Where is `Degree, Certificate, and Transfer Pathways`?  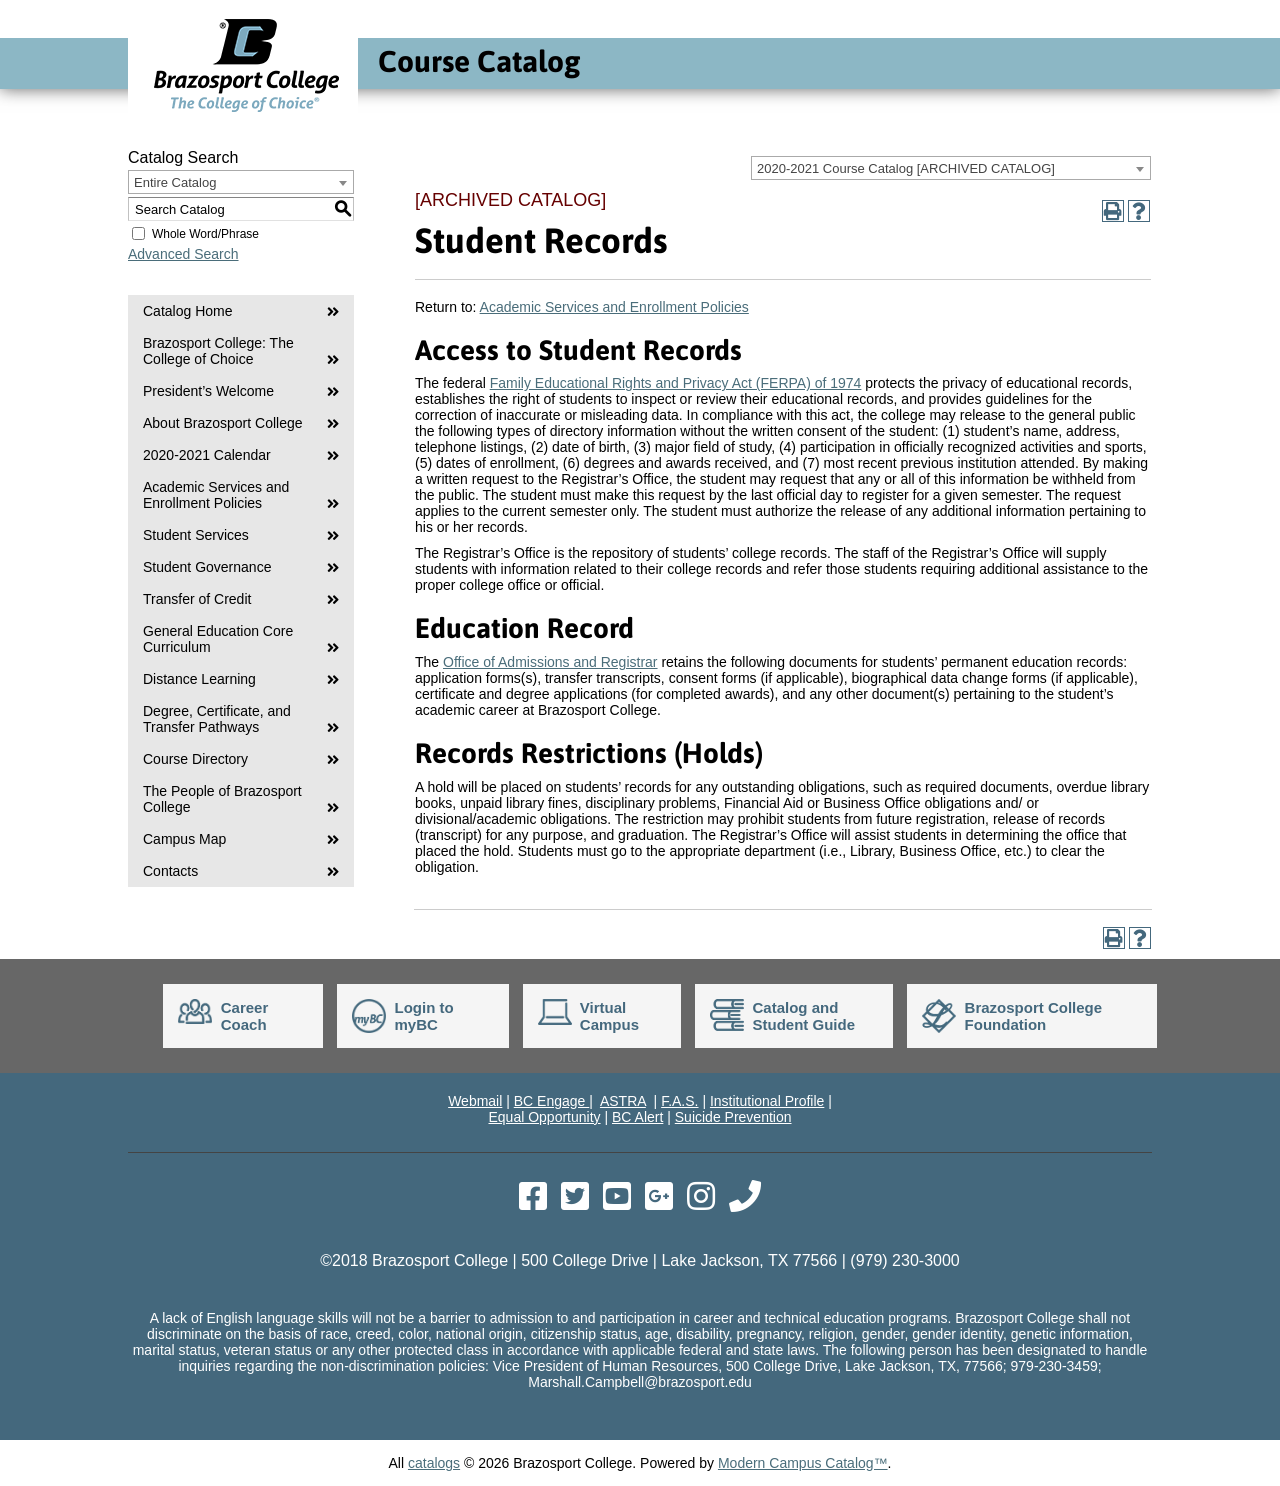 Degree, Certificate, and Transfer Pathways is located at coordinates (217, 719).